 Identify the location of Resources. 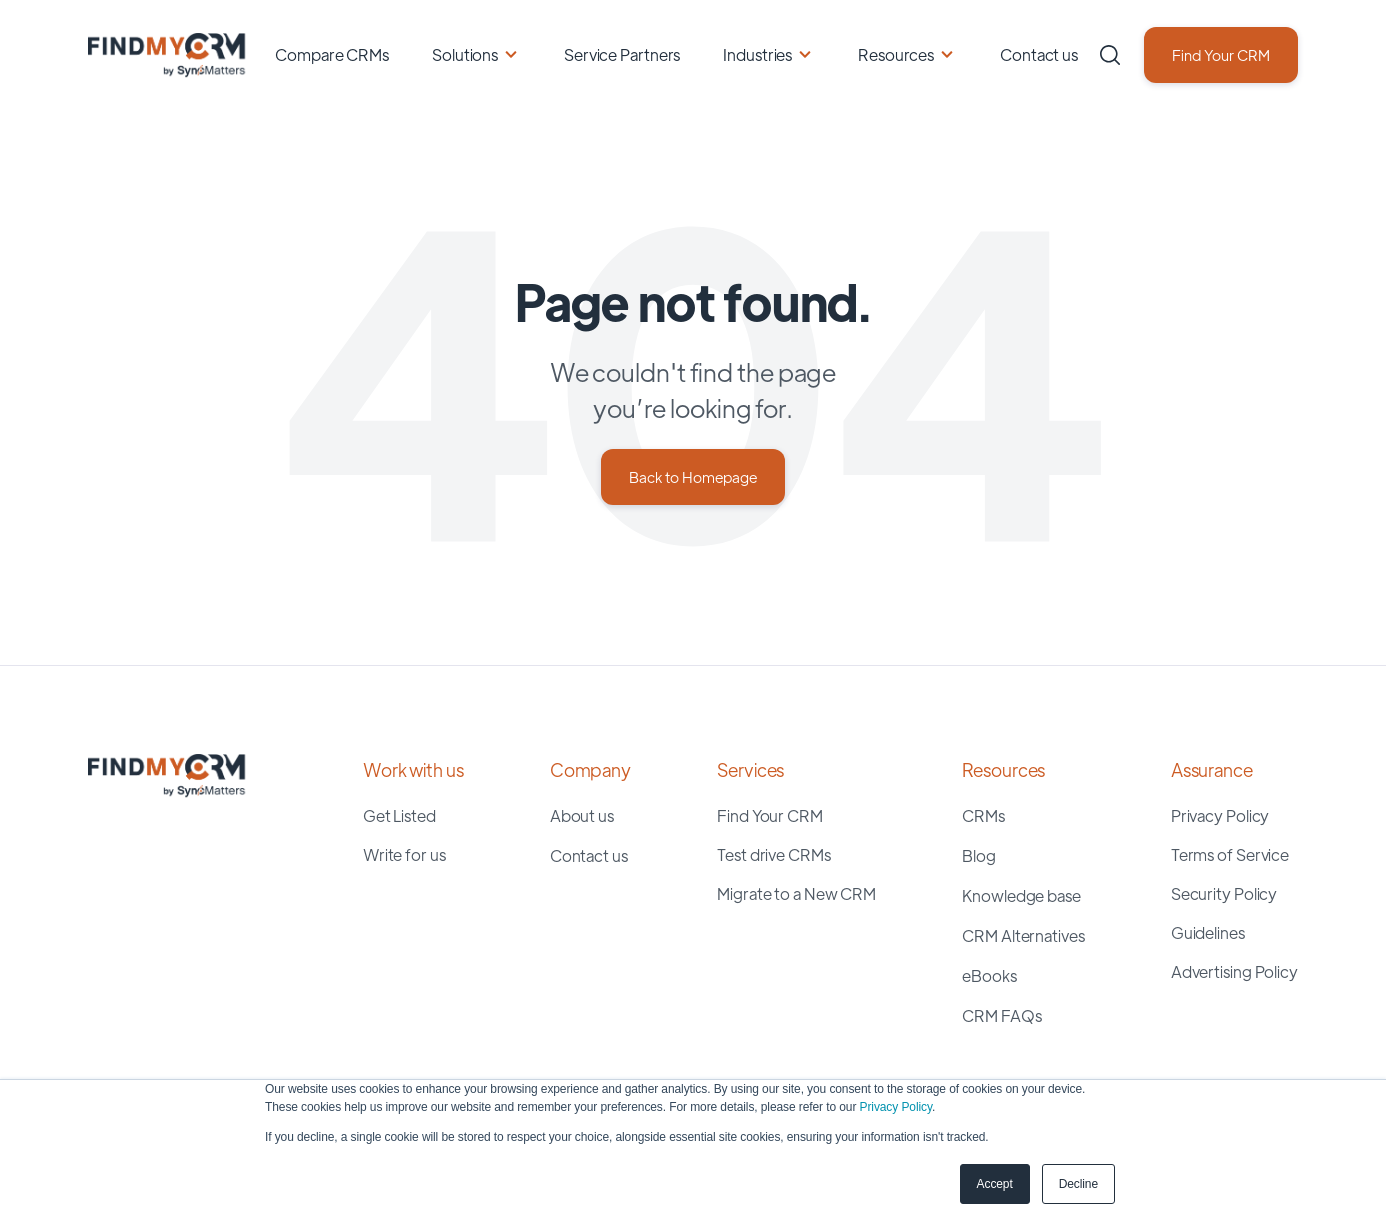
(896, 54).